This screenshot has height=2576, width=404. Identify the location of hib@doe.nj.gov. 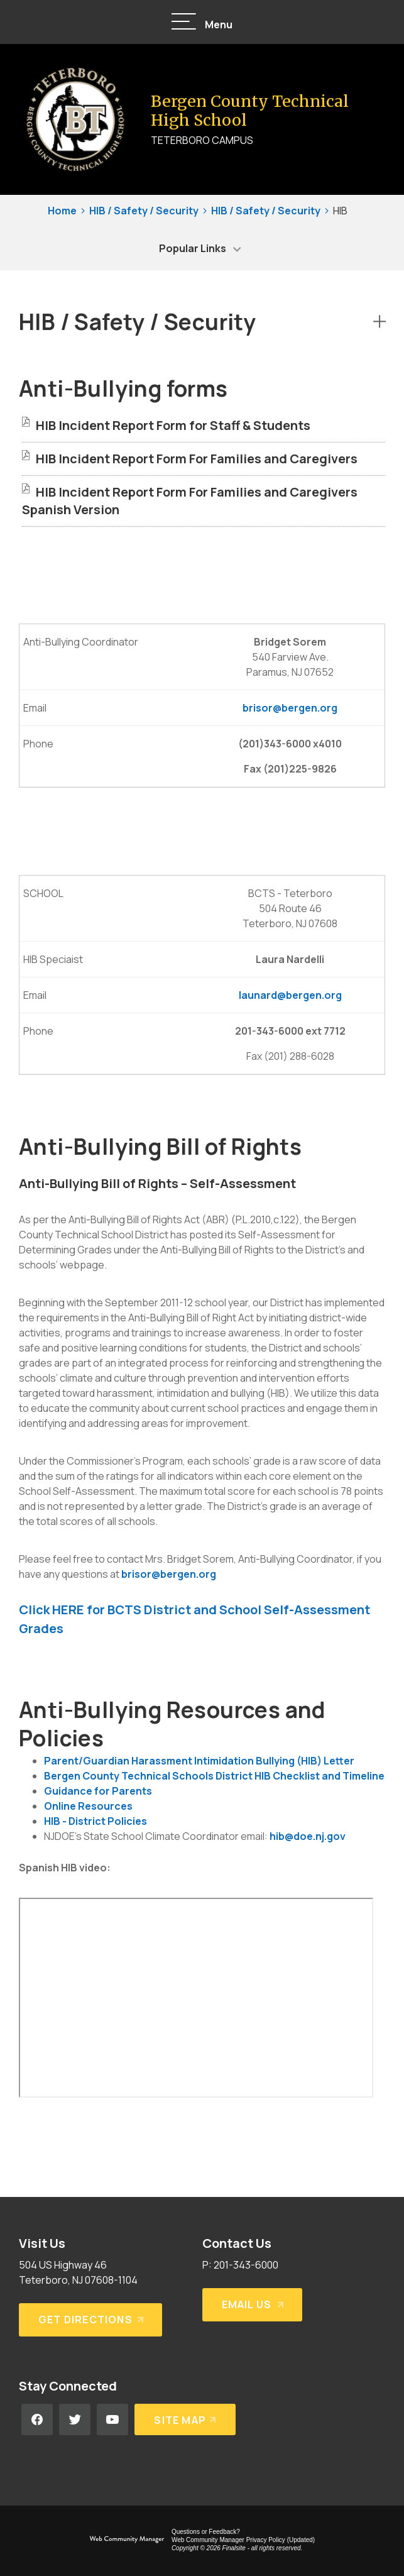
(308, 1836).